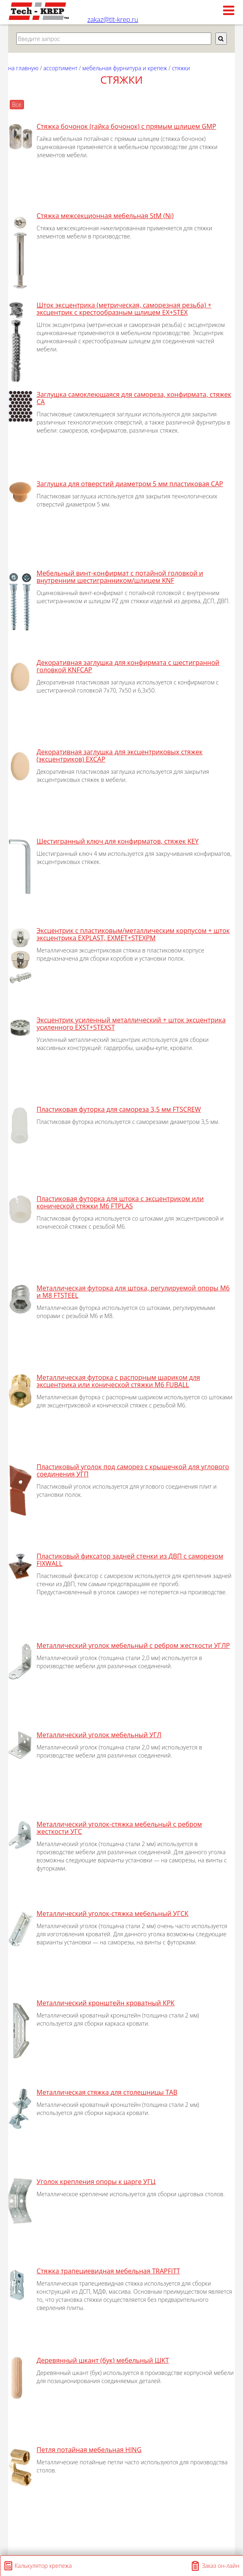  What do you see at coordinates (130, 1560) in the screenshot?
I see `Пластиковый фиксатор задней стенки из ДВП с саморезом FIXWALL` at bounding box center [130, 1560].